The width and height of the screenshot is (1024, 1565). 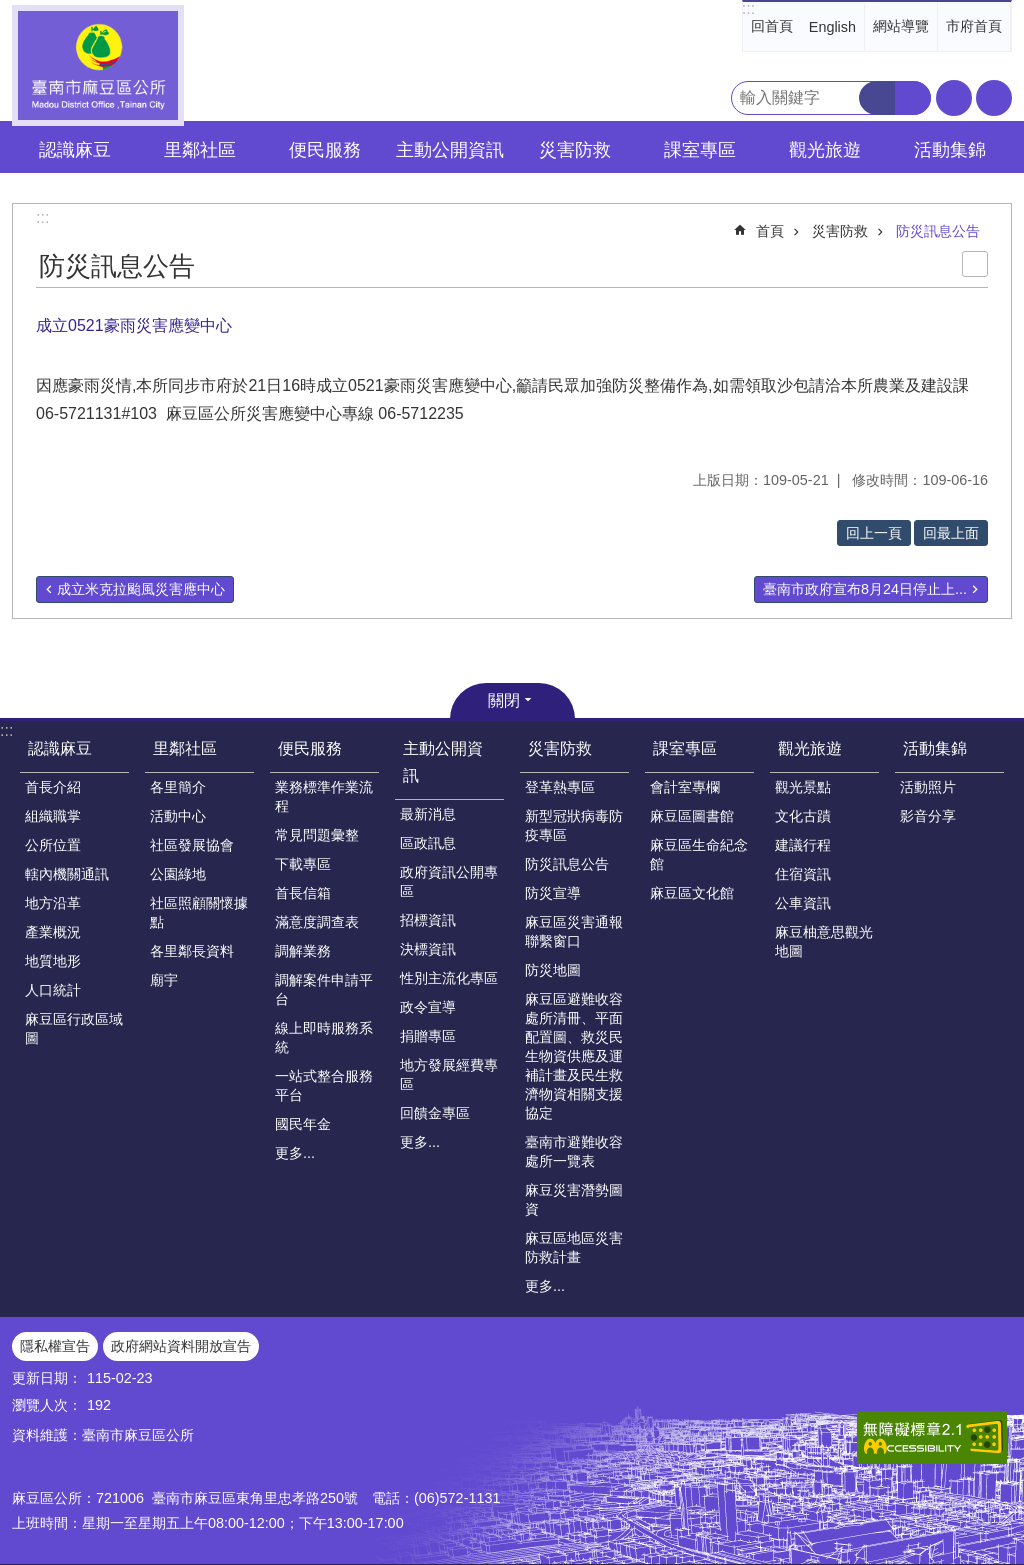 What do you see at coordinates (443, 762) in the screenshot?
I see `主動公開資訊` at bounding box center [443, 762].